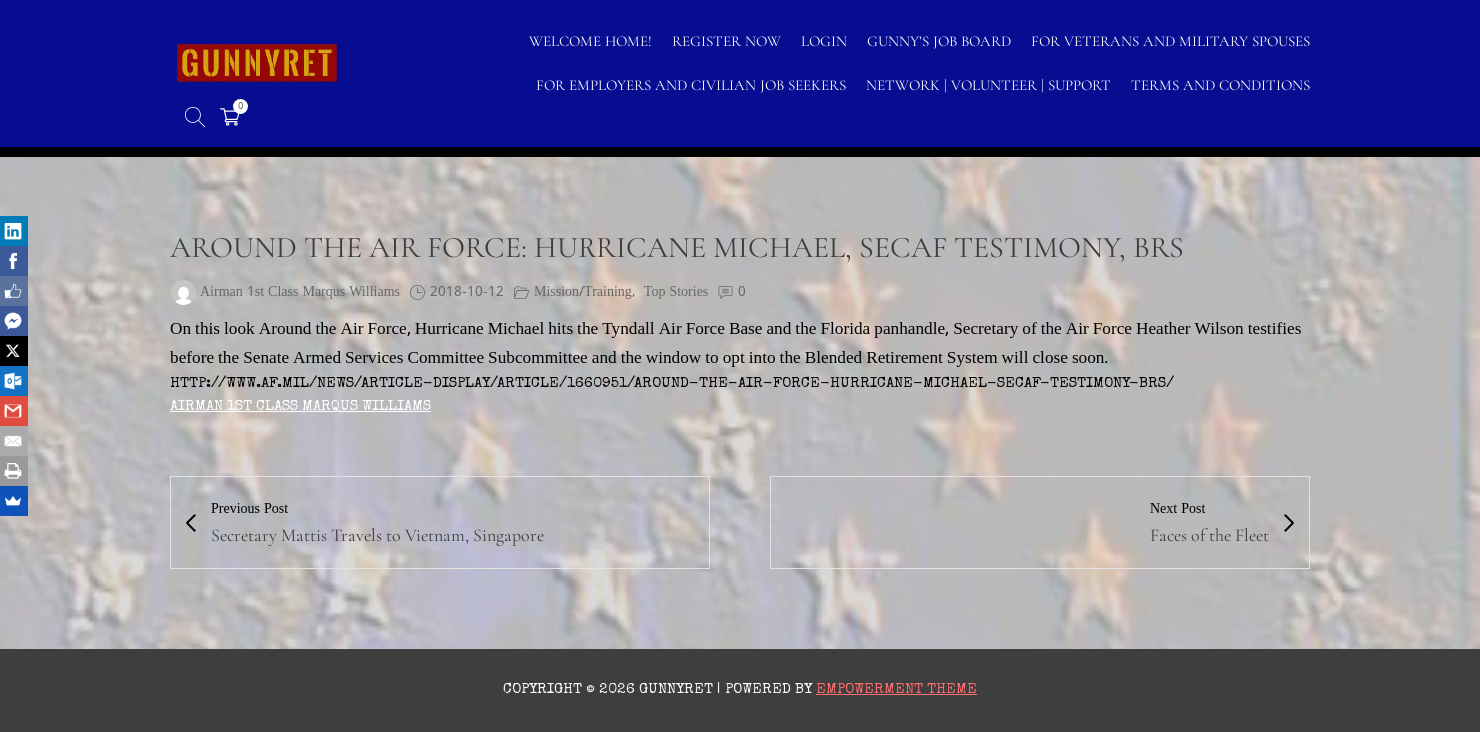 The height and width of the screenshot is (732, 1480). What do you see at coordinates (824, 41) in the screenshot?
I see `LOGIN` at bounding box center [824, 41].